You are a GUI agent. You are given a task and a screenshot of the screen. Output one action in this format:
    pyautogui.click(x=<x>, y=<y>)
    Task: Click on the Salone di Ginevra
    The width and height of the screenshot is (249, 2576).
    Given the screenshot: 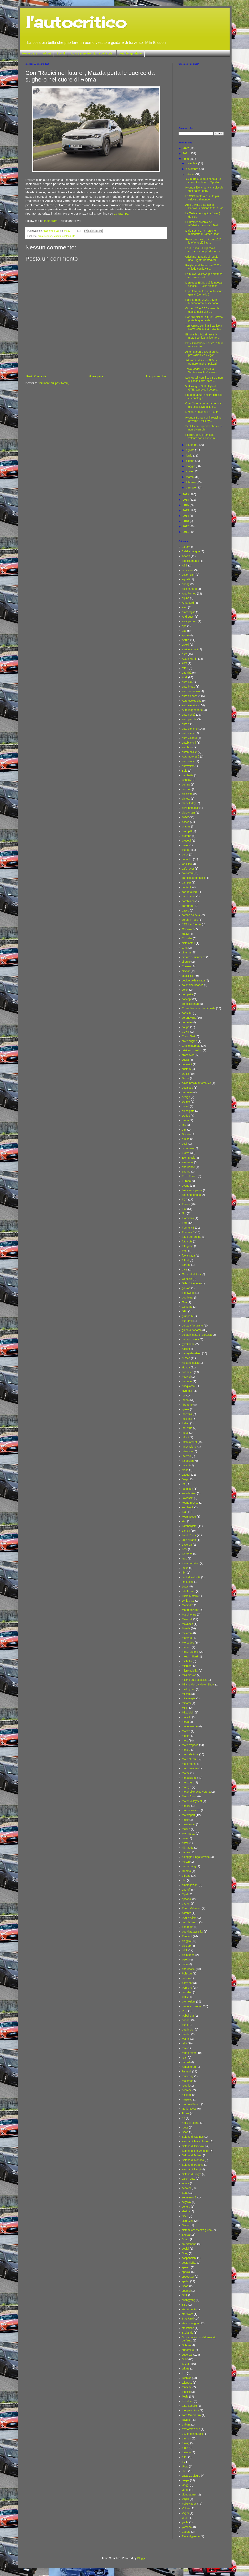 What is the action you would take?
    pyautogui.click(x=193, y=2146)
    